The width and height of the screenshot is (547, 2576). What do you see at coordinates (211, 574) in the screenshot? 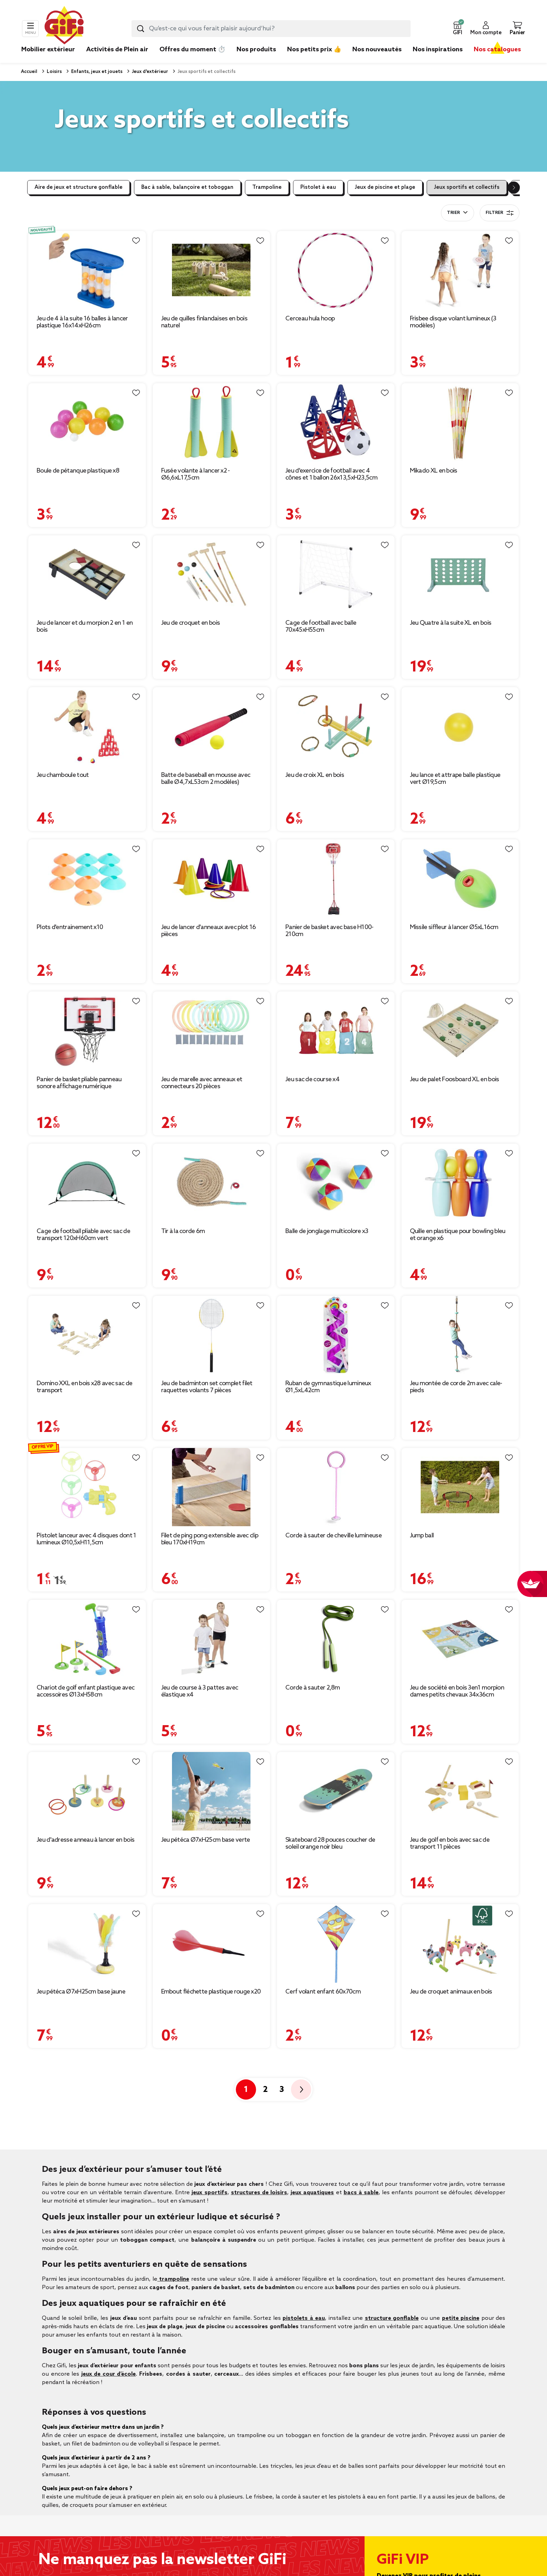
I see `[Afficher les détails du produit : Jeu de croquet en bois]` at bounding box center [211, 574].